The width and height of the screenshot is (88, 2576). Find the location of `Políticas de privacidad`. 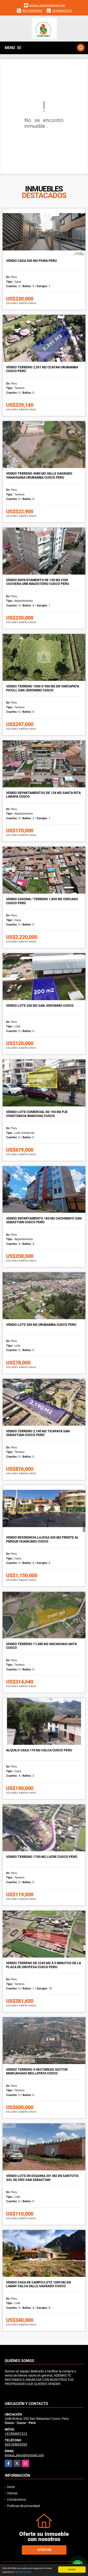

Políticas de privacidad is located at coordinates (23, 2506).